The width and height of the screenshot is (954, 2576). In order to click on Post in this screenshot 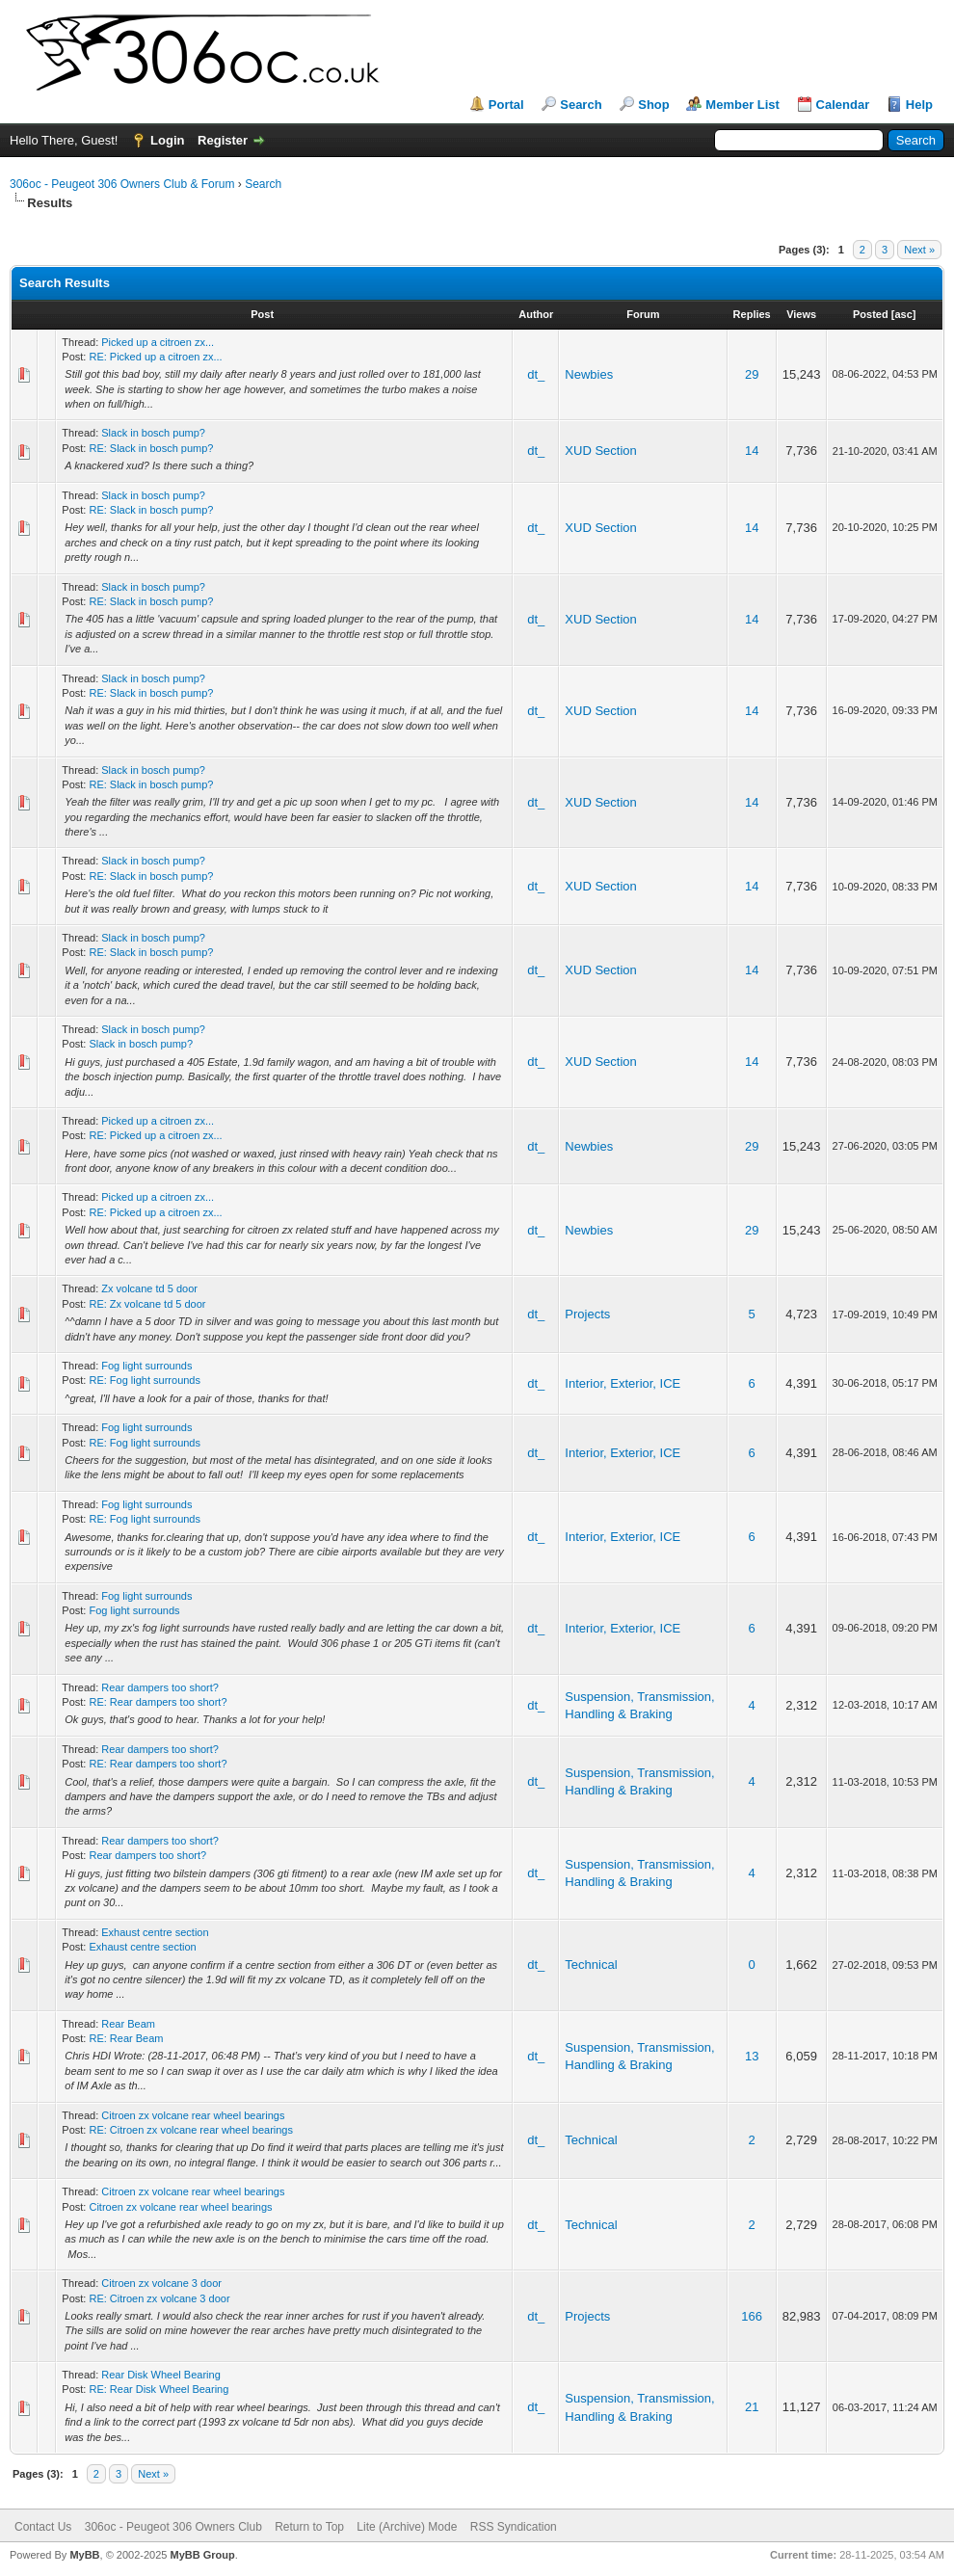, I will do `click(262, 314)`.